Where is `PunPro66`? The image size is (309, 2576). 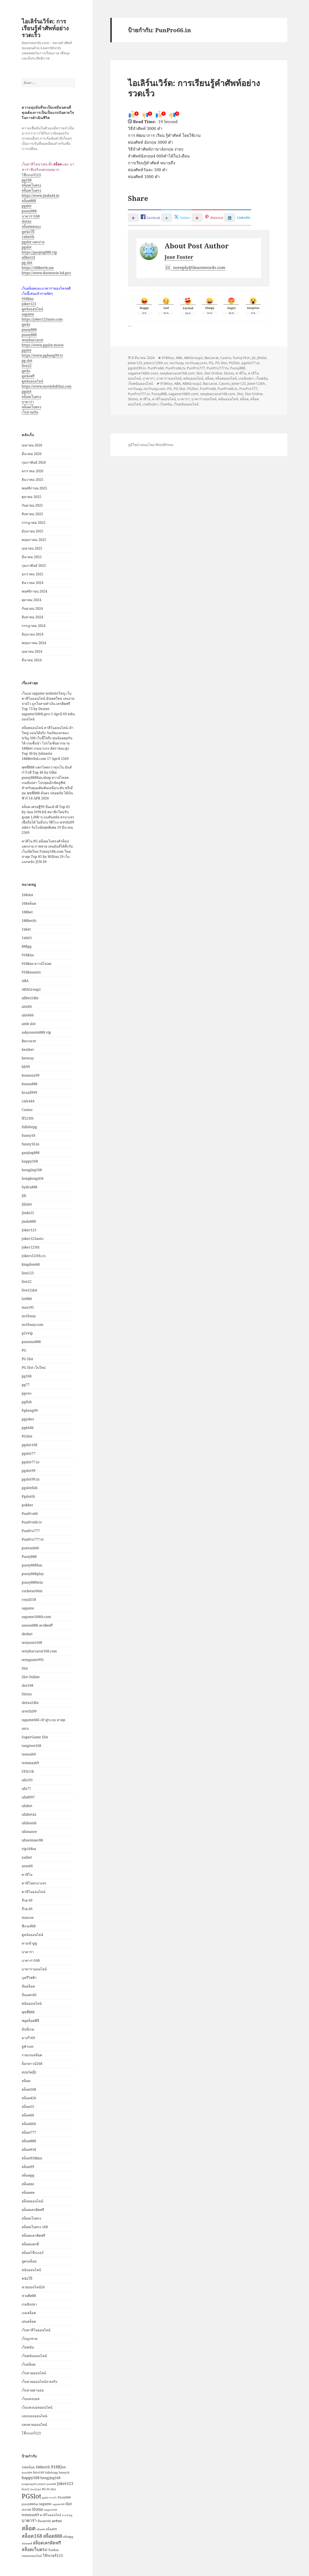
PunPro66 is located at coordinates (30, 1513).